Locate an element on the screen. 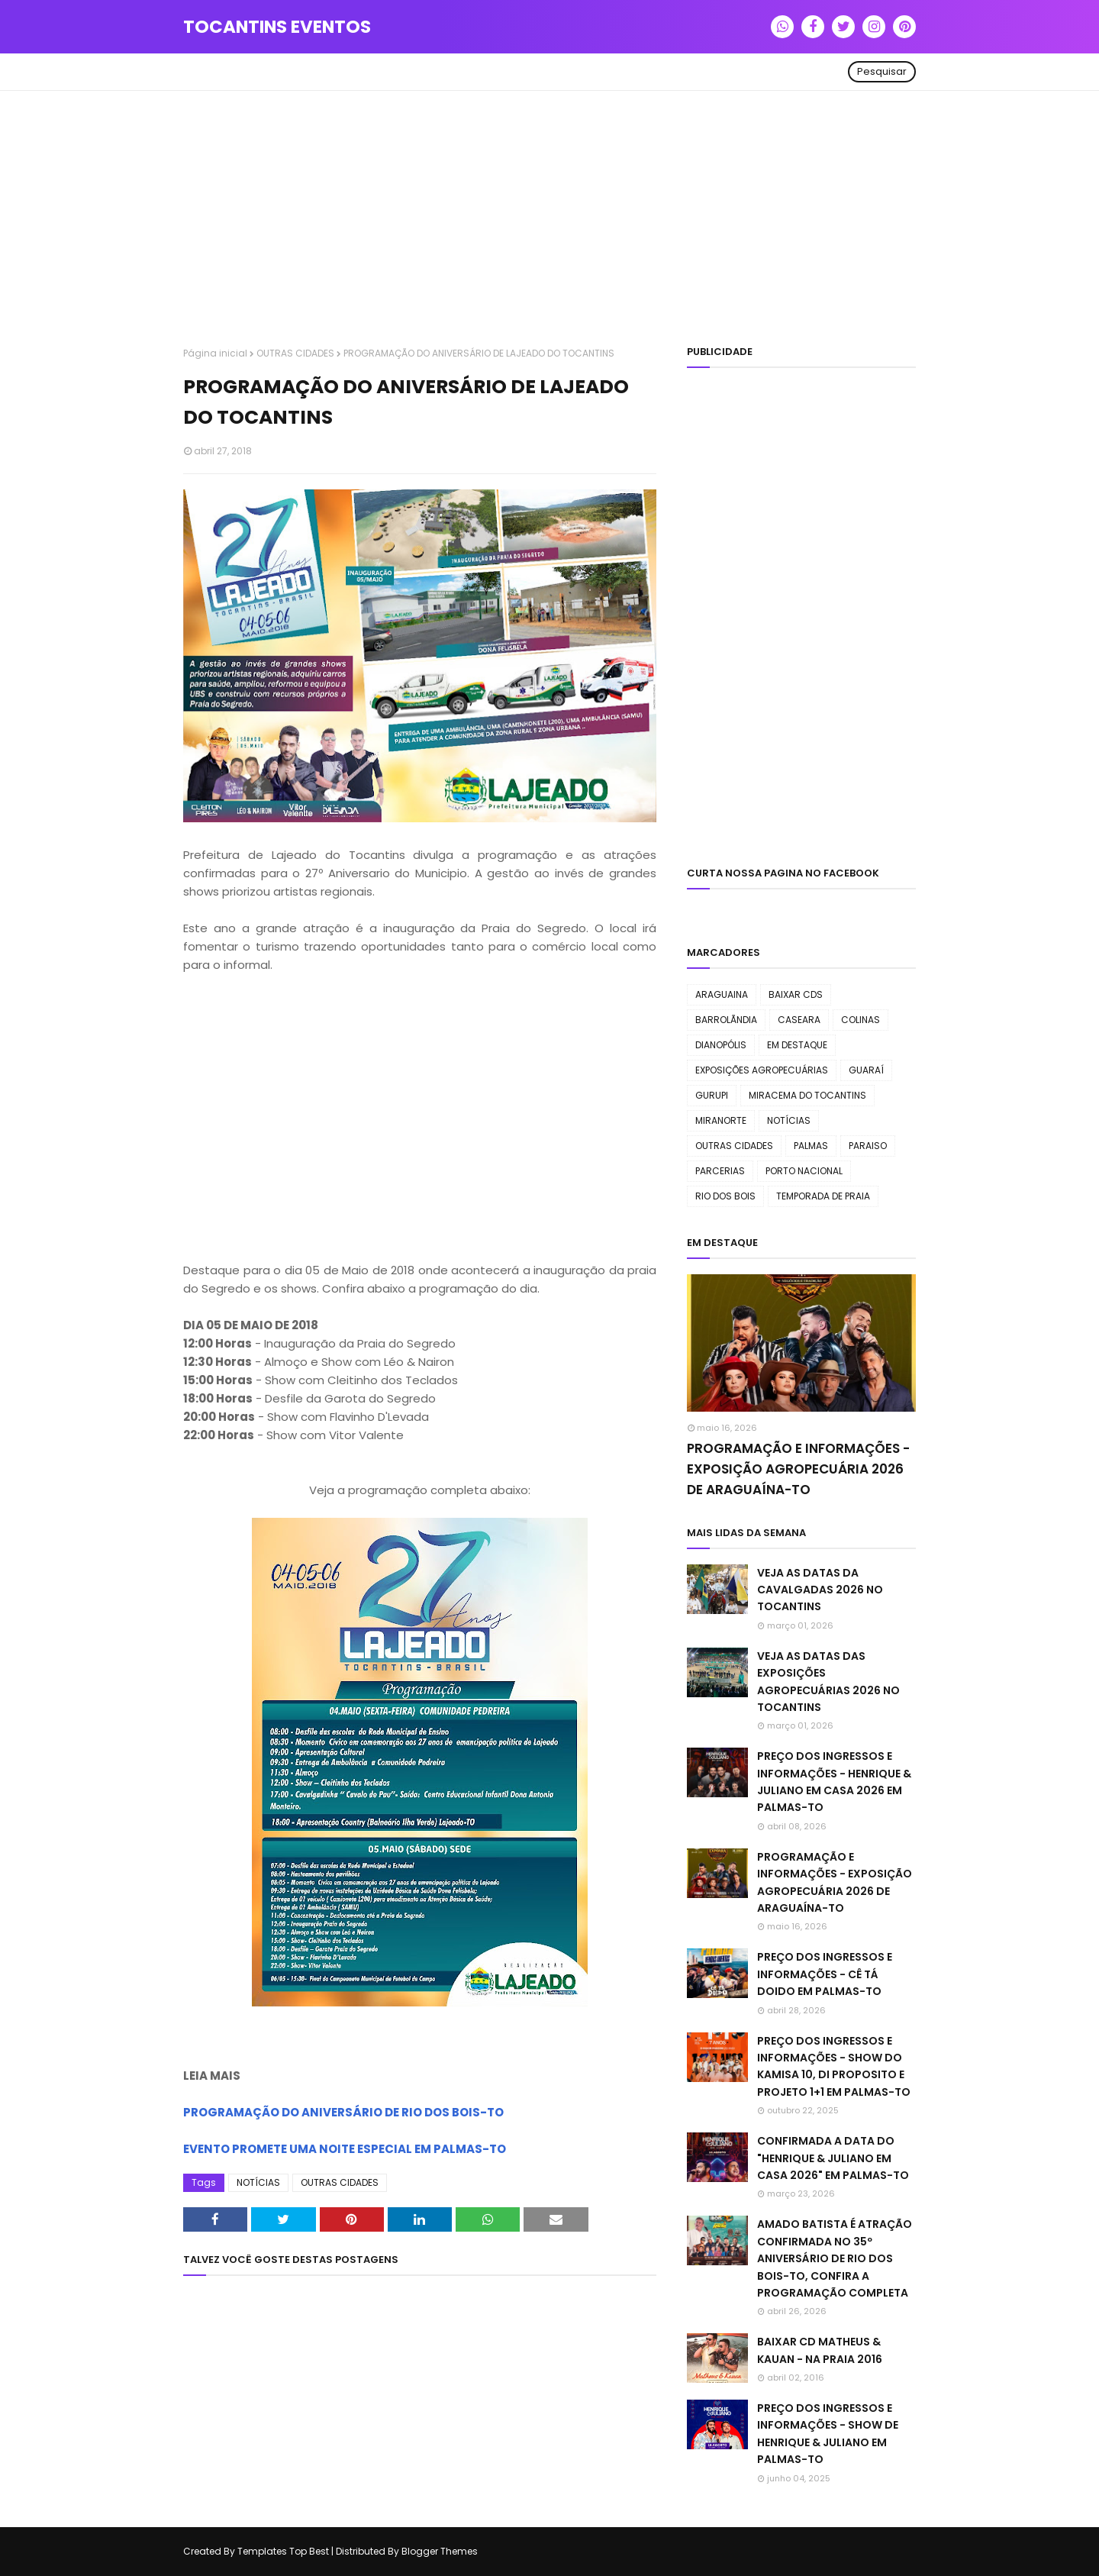 This screenshot has width=1099, height=2576. Blogger Themes is located at coordinates (439, 2551).